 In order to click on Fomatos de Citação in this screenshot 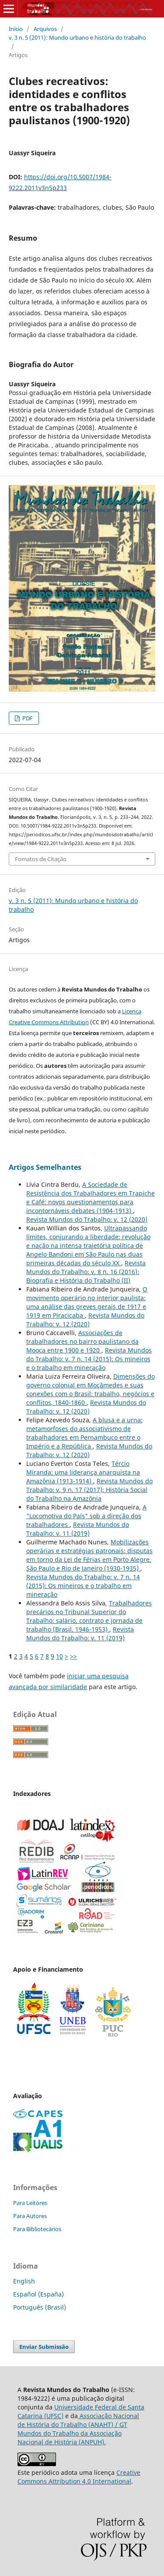, I will do `click(40, 859)`.